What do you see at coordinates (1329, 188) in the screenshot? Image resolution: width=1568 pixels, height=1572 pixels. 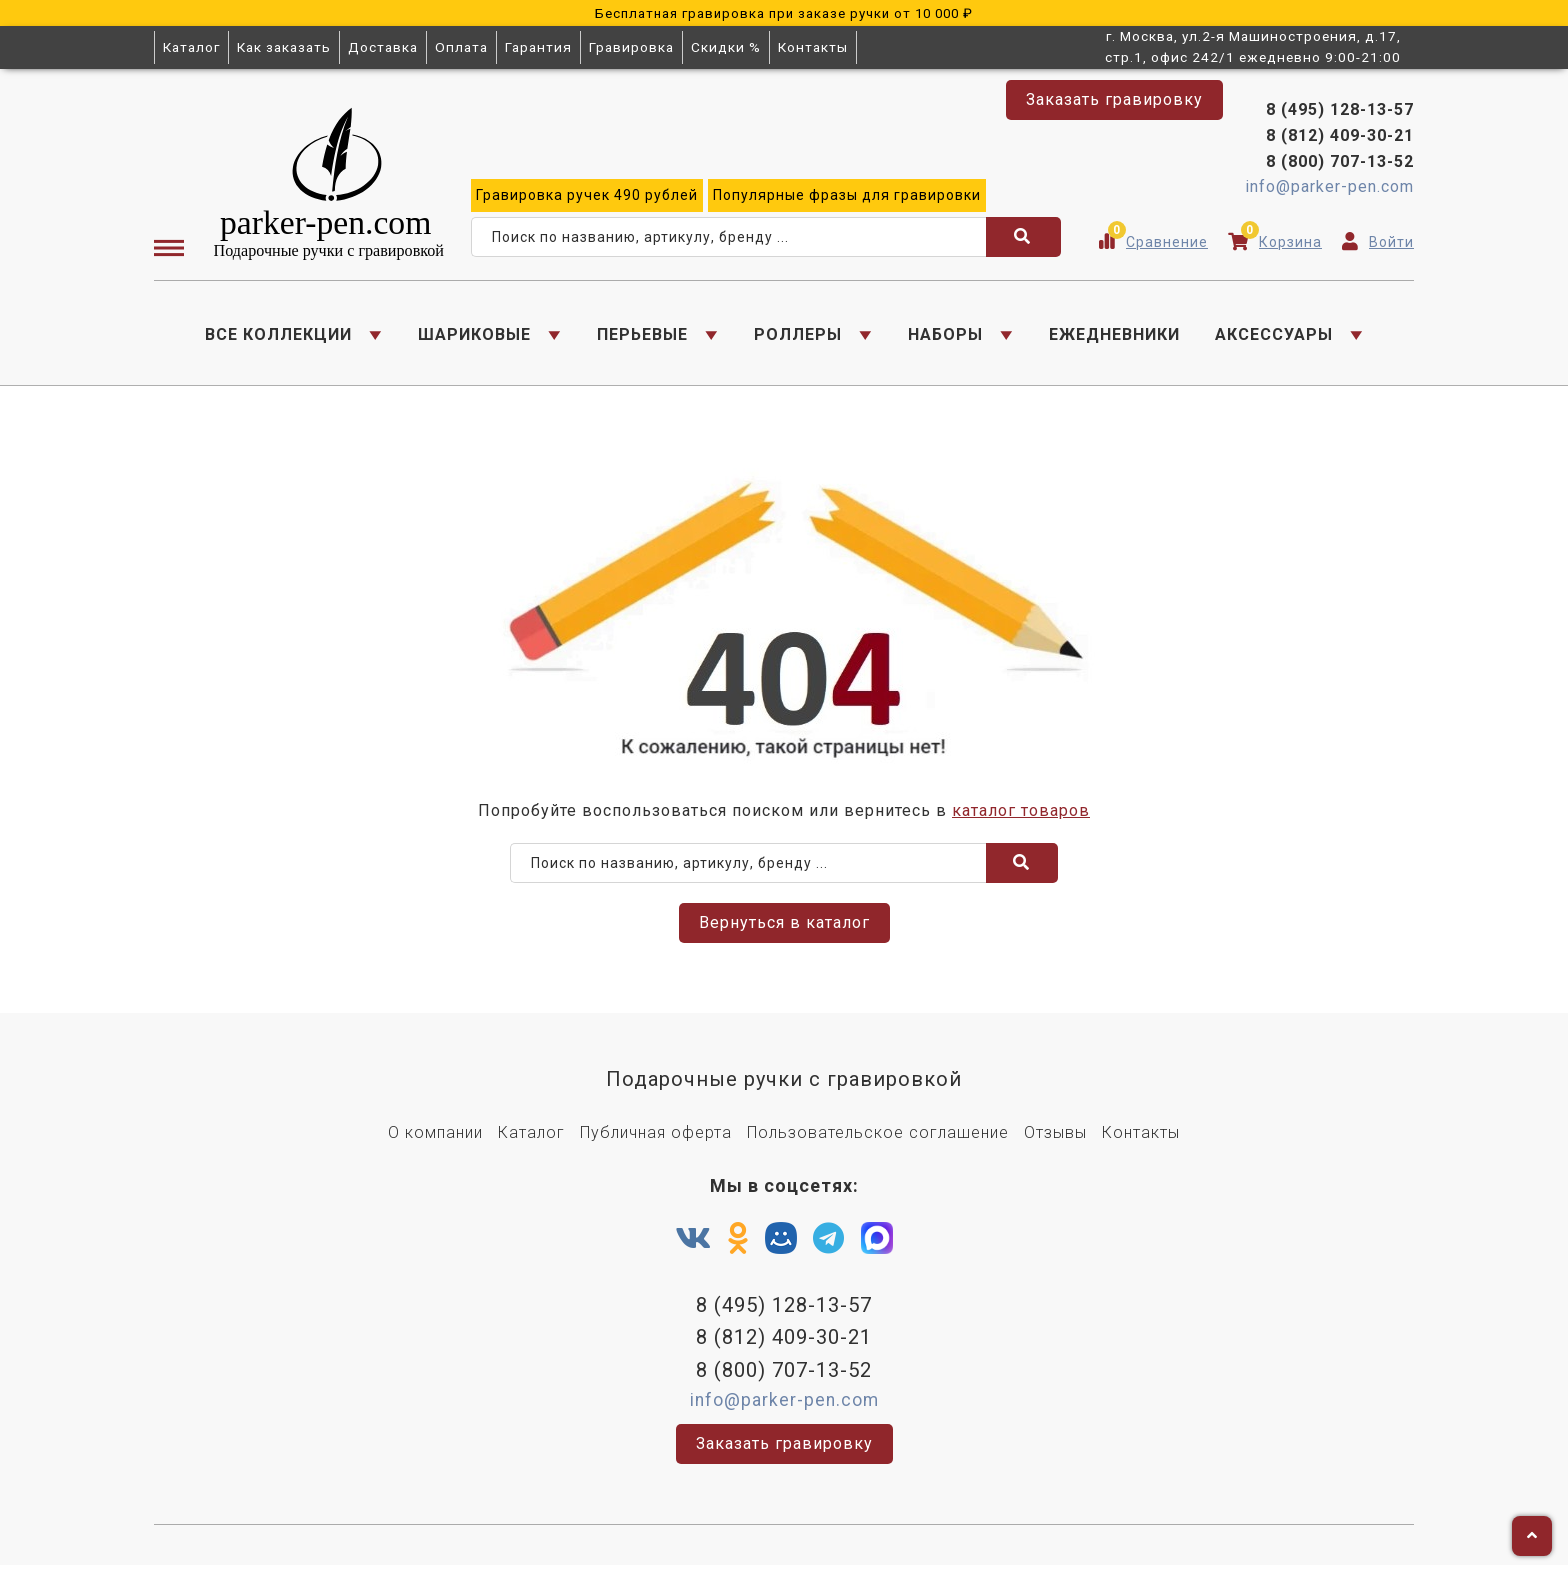 I see `info@parker-pen.com` at bounding box center [1329, 188].